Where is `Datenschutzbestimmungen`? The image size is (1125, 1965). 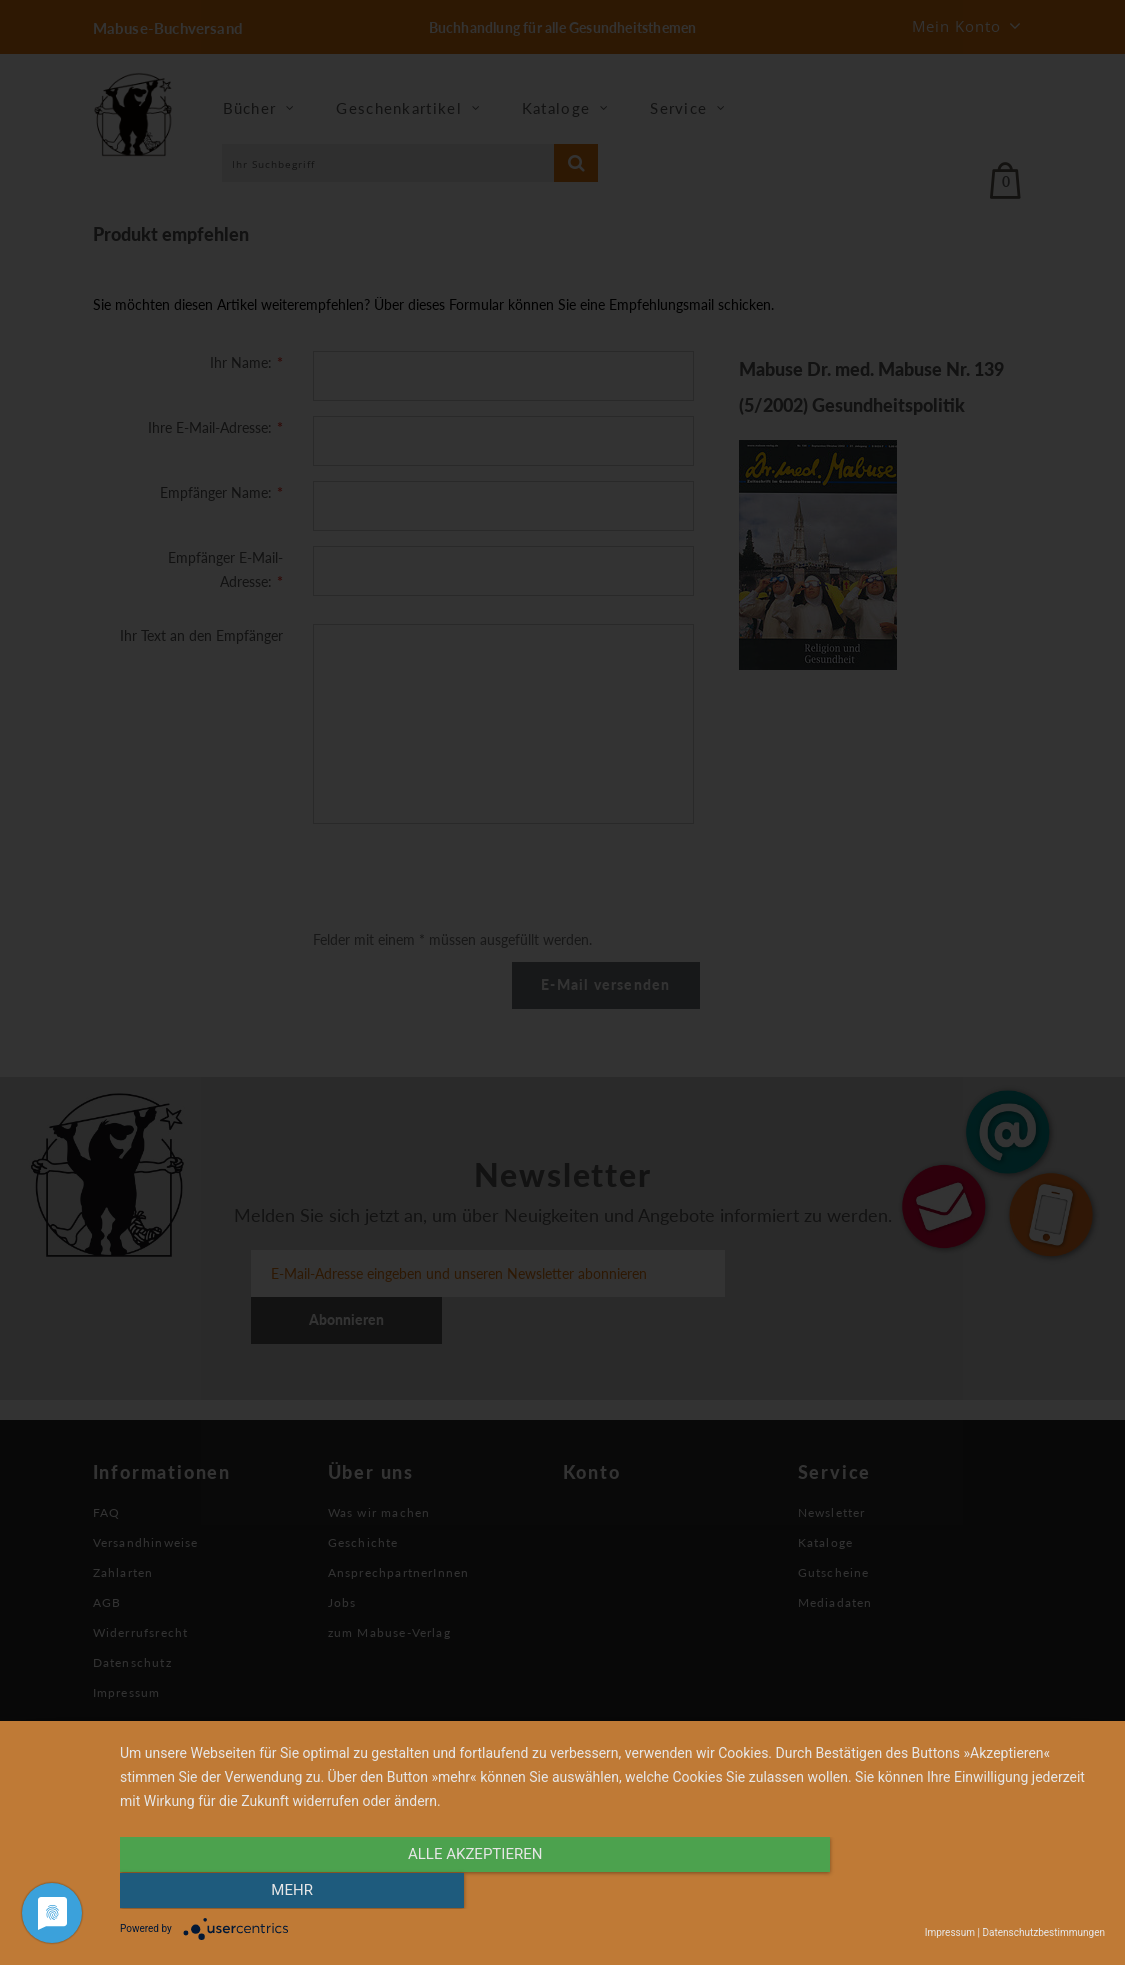
Datenschutzbestimmungen is located at coordinates (1043, 1932).